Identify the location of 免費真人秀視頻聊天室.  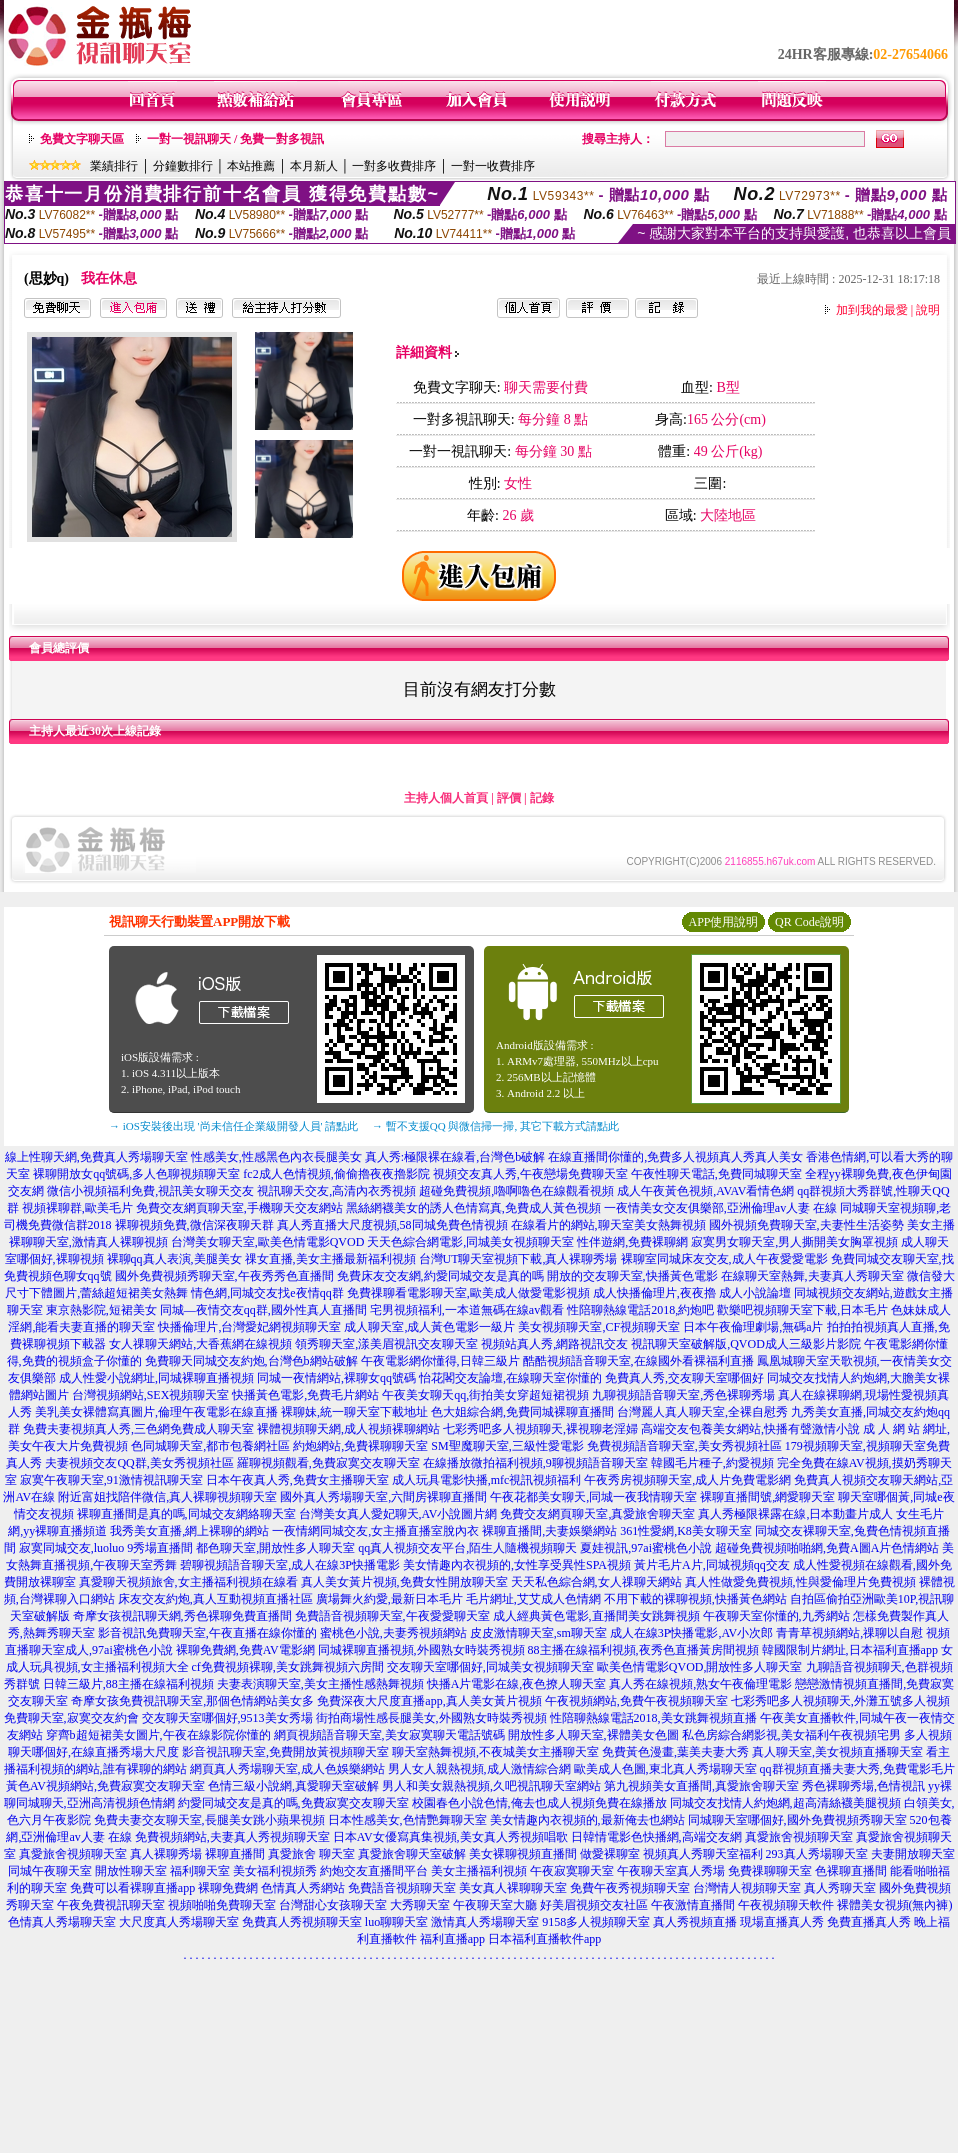
(302, 1922).